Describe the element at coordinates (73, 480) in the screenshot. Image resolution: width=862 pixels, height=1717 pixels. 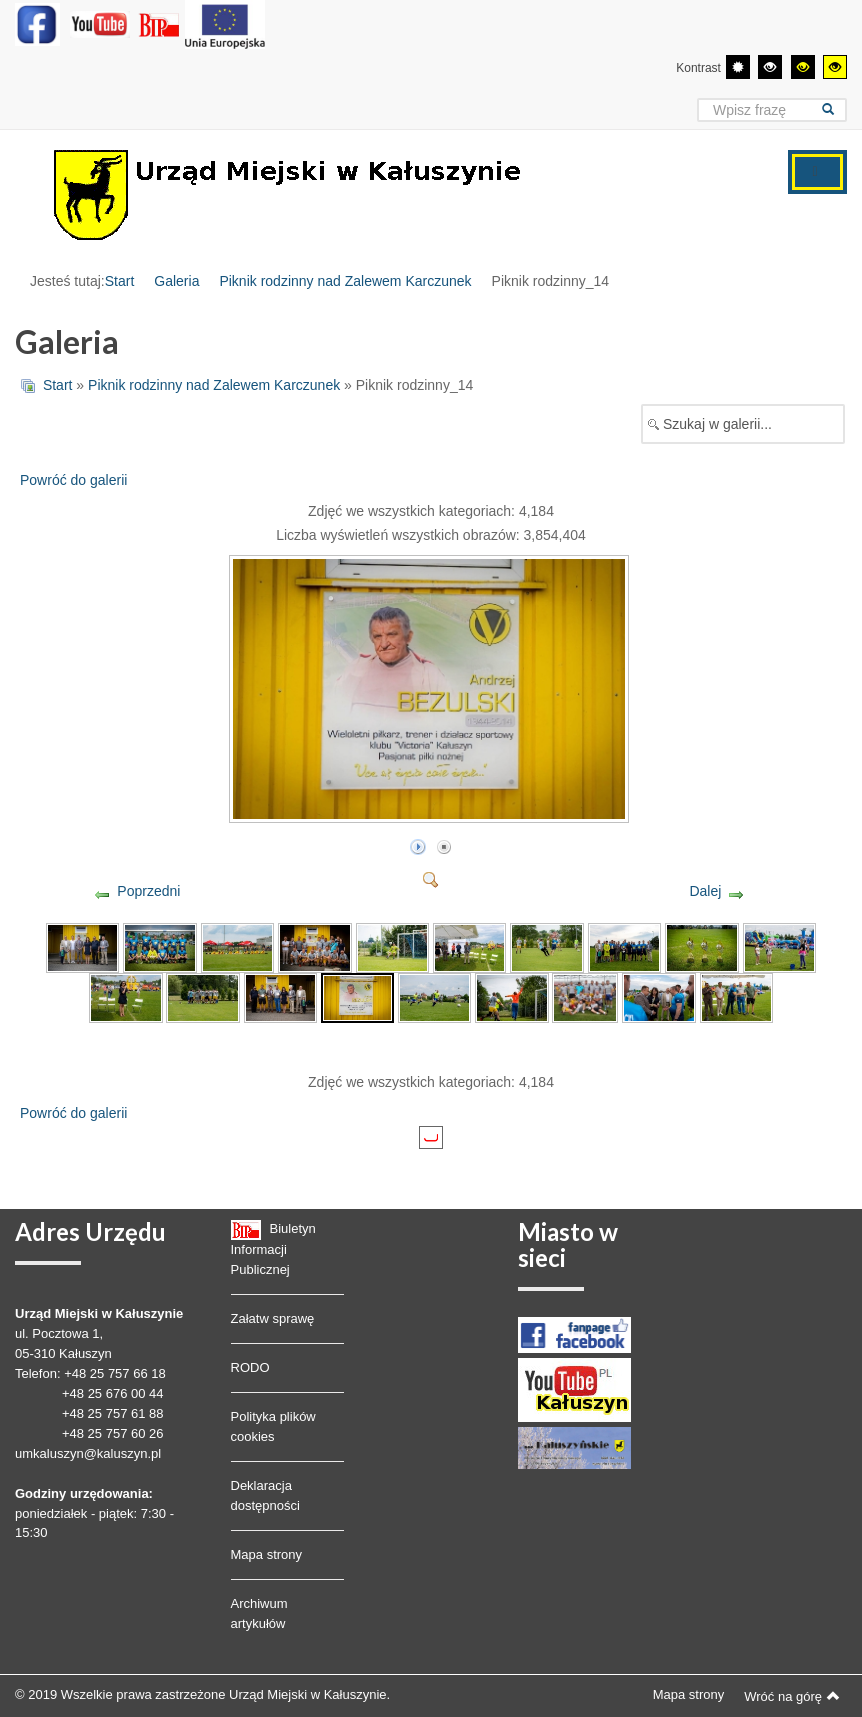
I see `Powróć do galerii` at that location.